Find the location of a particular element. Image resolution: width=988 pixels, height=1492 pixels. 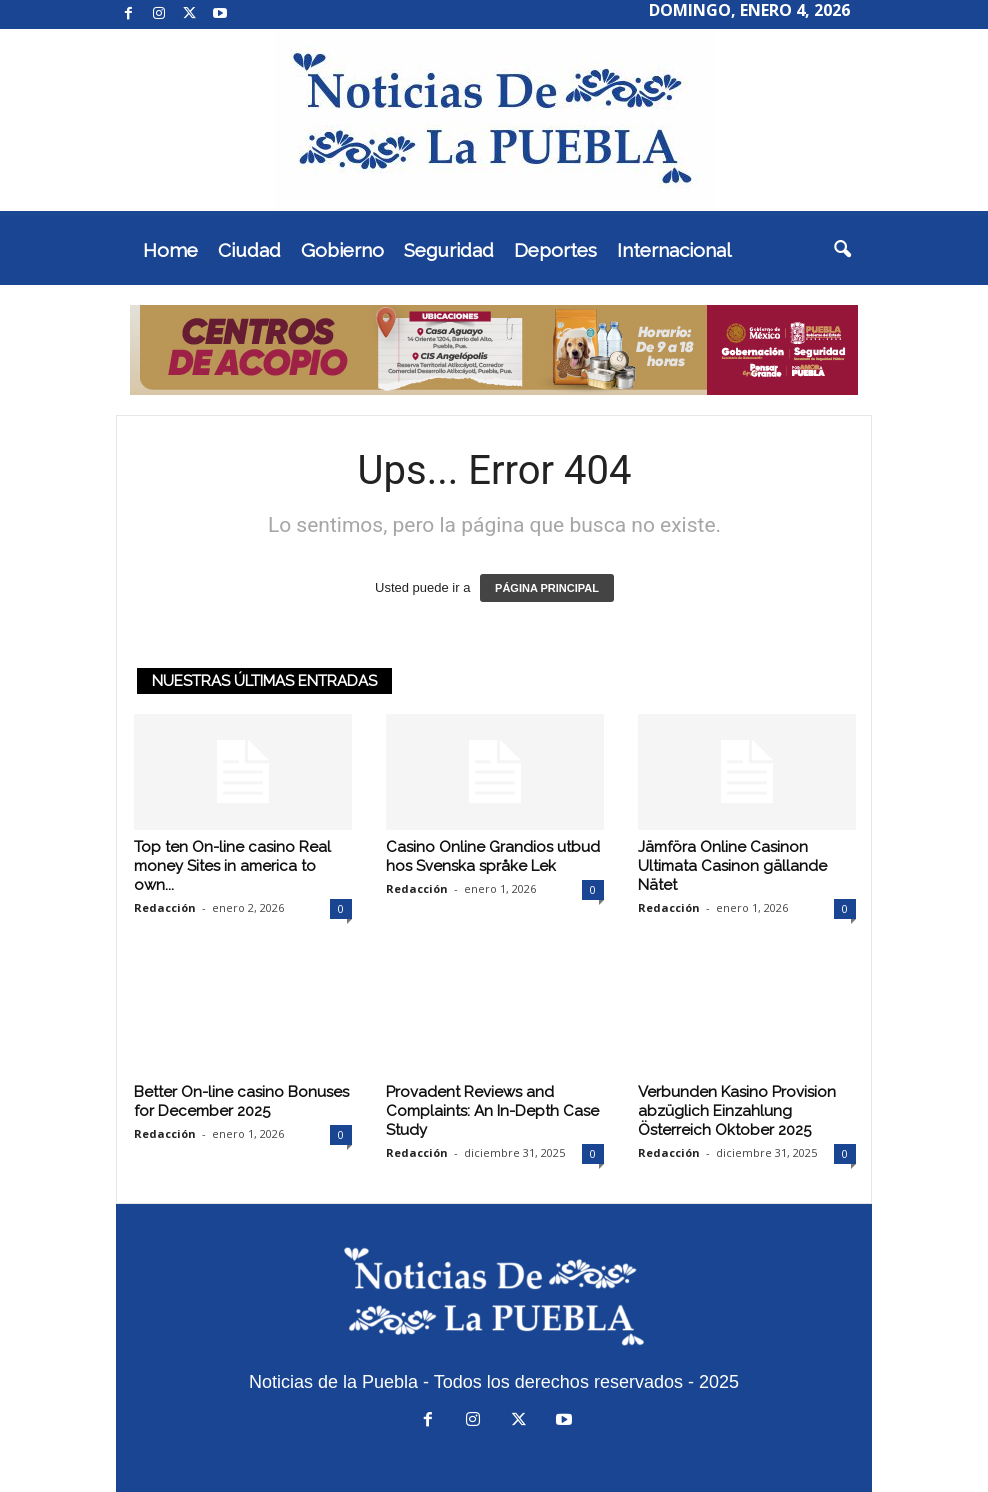

Deportes is located at coordinates (555, 250).